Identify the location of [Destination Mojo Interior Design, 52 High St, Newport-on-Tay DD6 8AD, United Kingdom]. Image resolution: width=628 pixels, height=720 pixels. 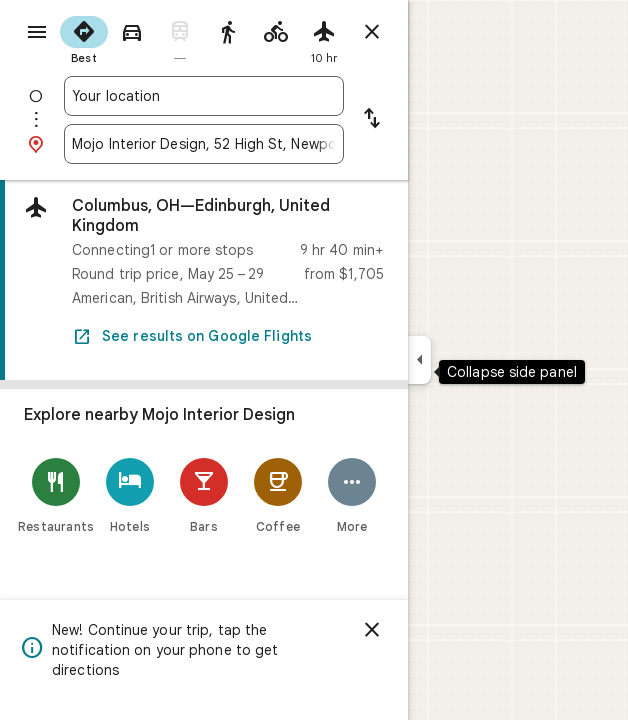
(204, 144).